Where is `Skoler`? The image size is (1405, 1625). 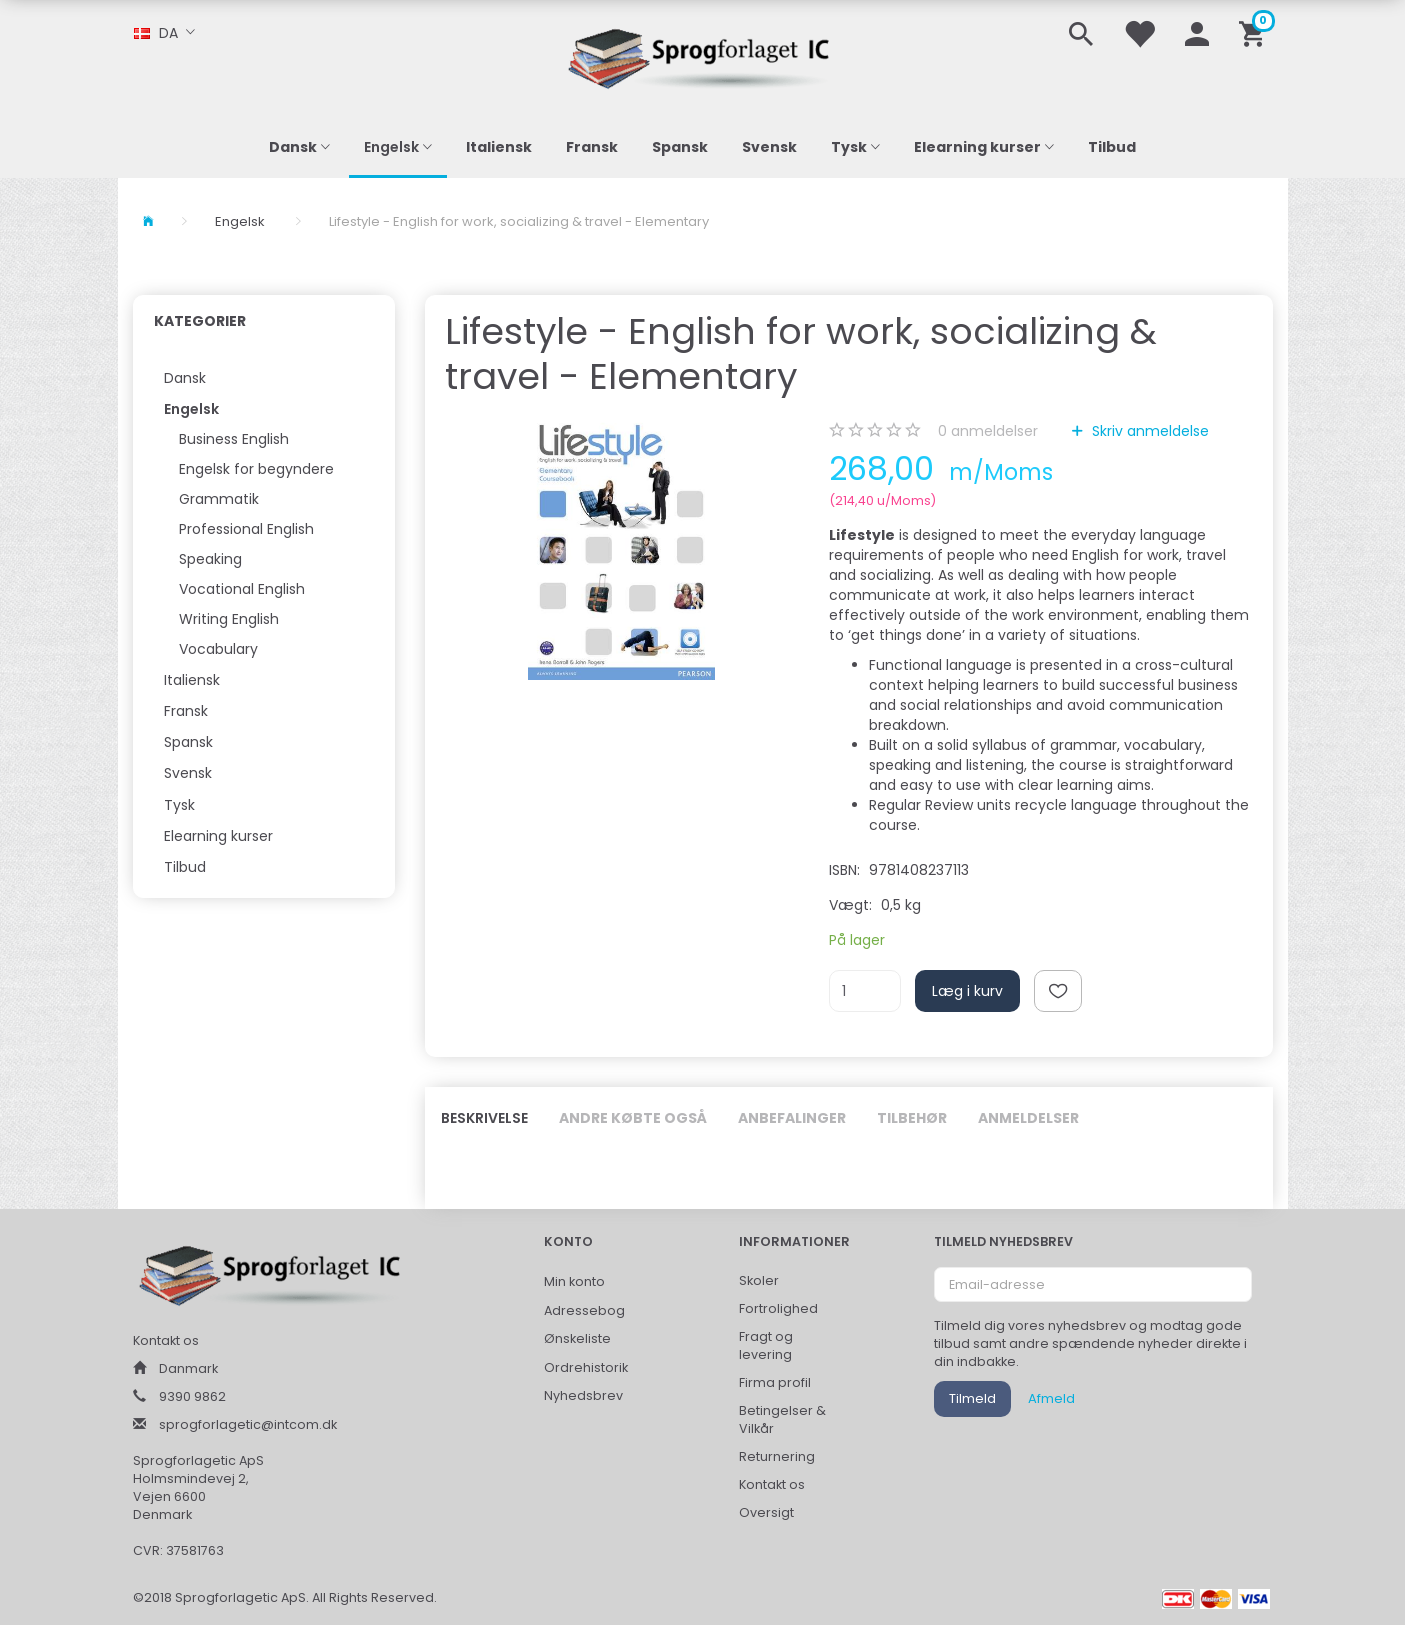 Skoler is located at coordinates (759, 1280).